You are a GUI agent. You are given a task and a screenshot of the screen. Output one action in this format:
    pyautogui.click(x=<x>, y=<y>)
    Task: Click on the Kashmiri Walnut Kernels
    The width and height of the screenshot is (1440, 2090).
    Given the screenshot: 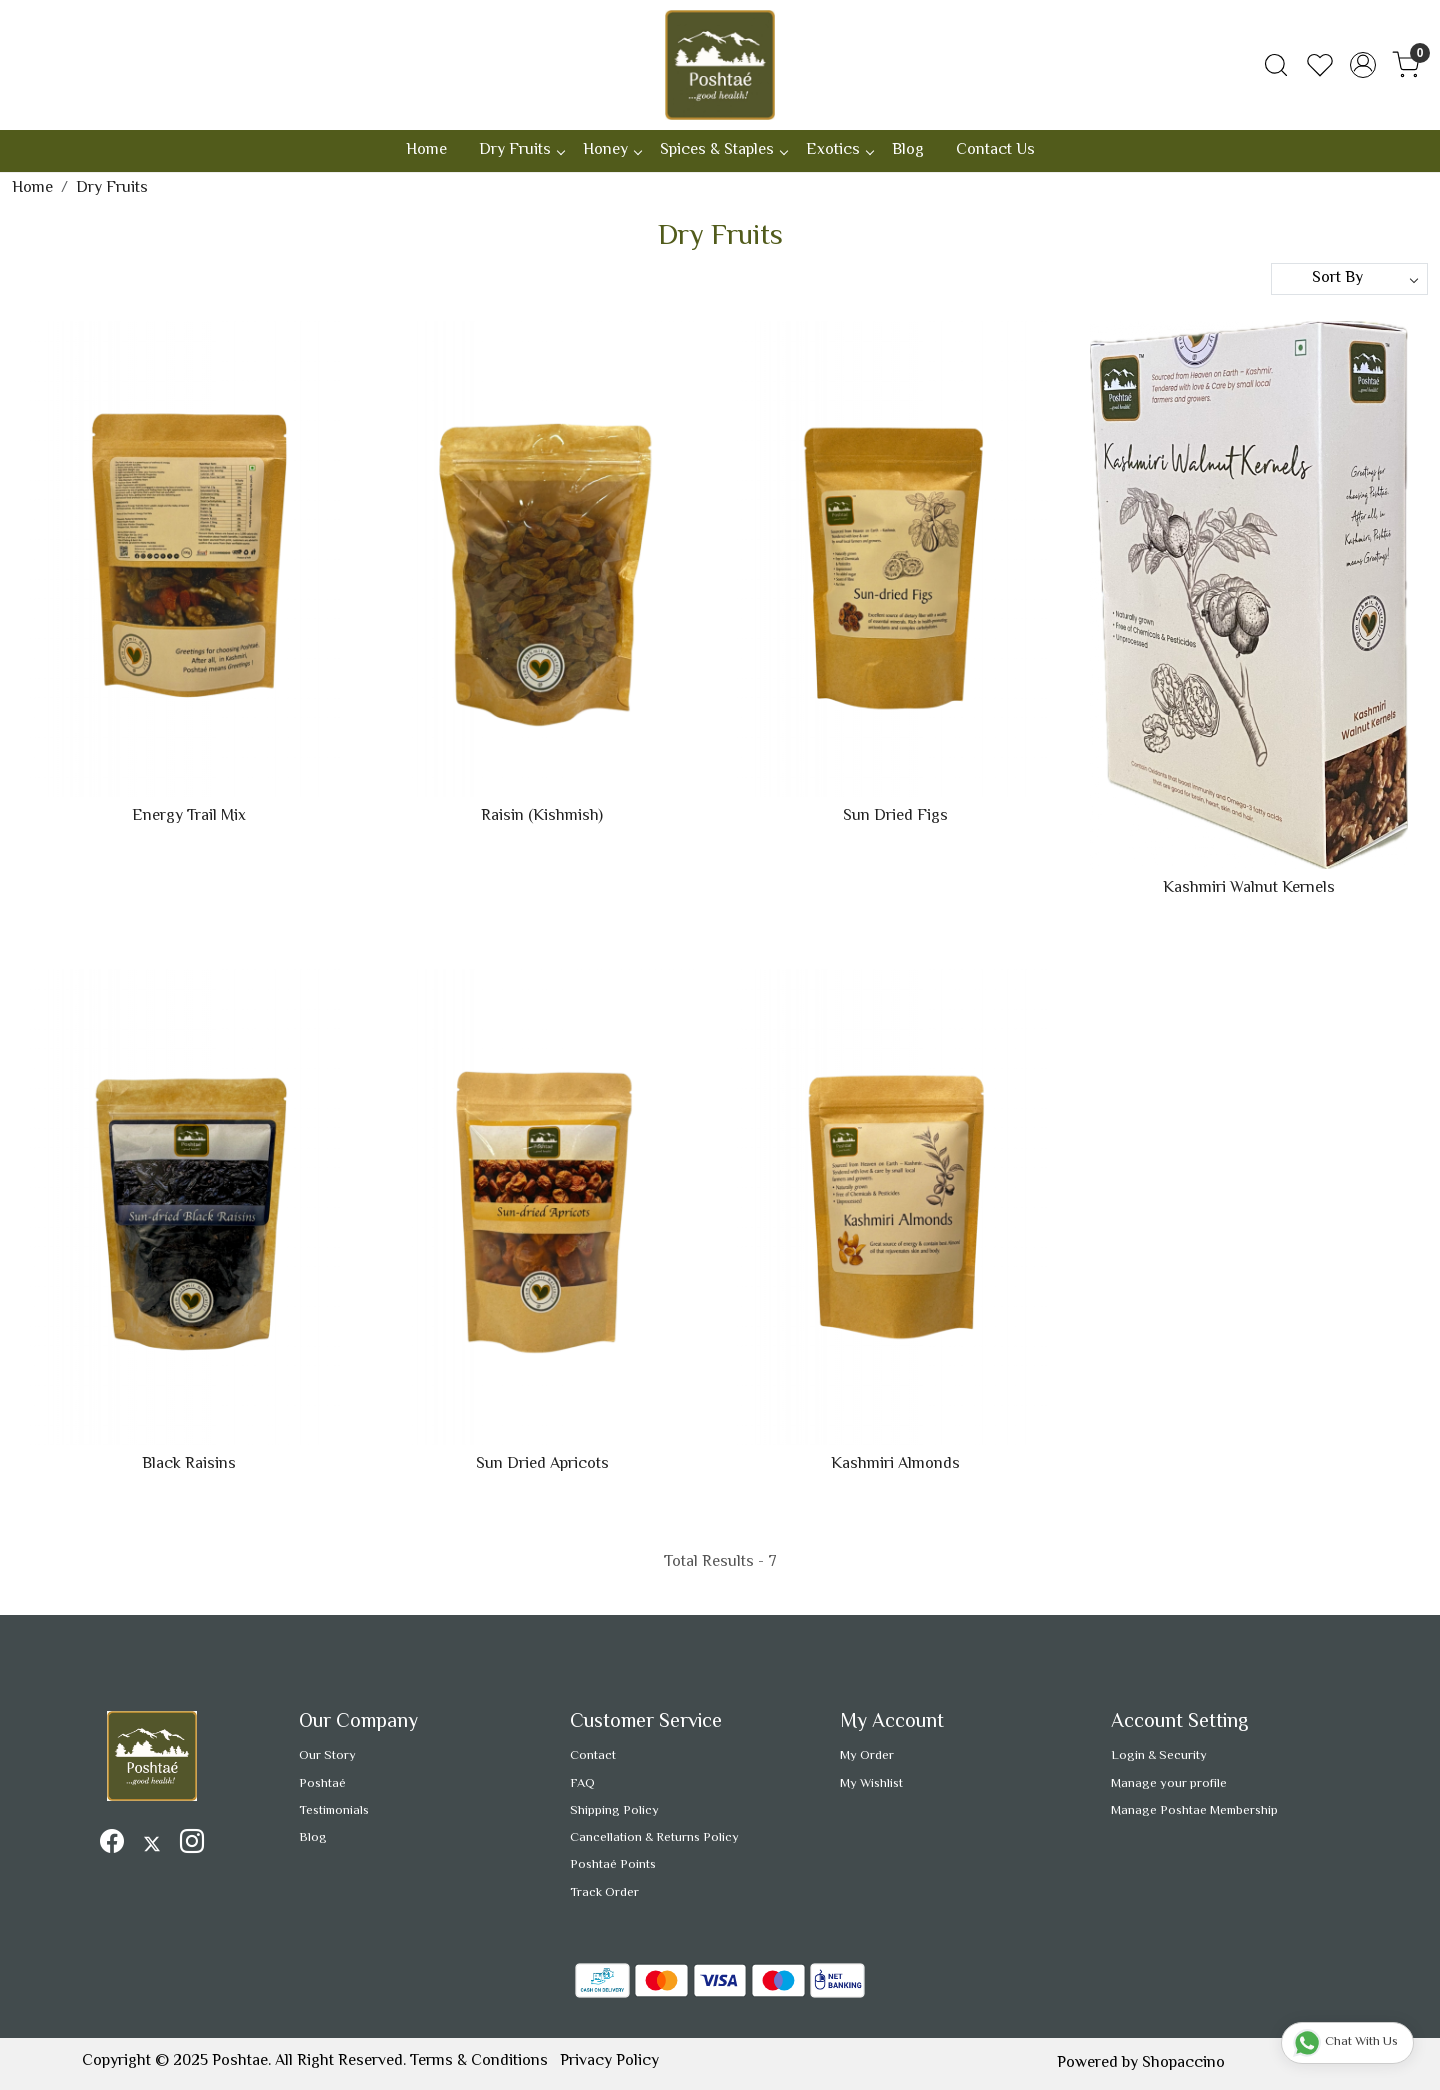 What is the action you would take?
    pyautogui.click(x=1249, y=889)
    